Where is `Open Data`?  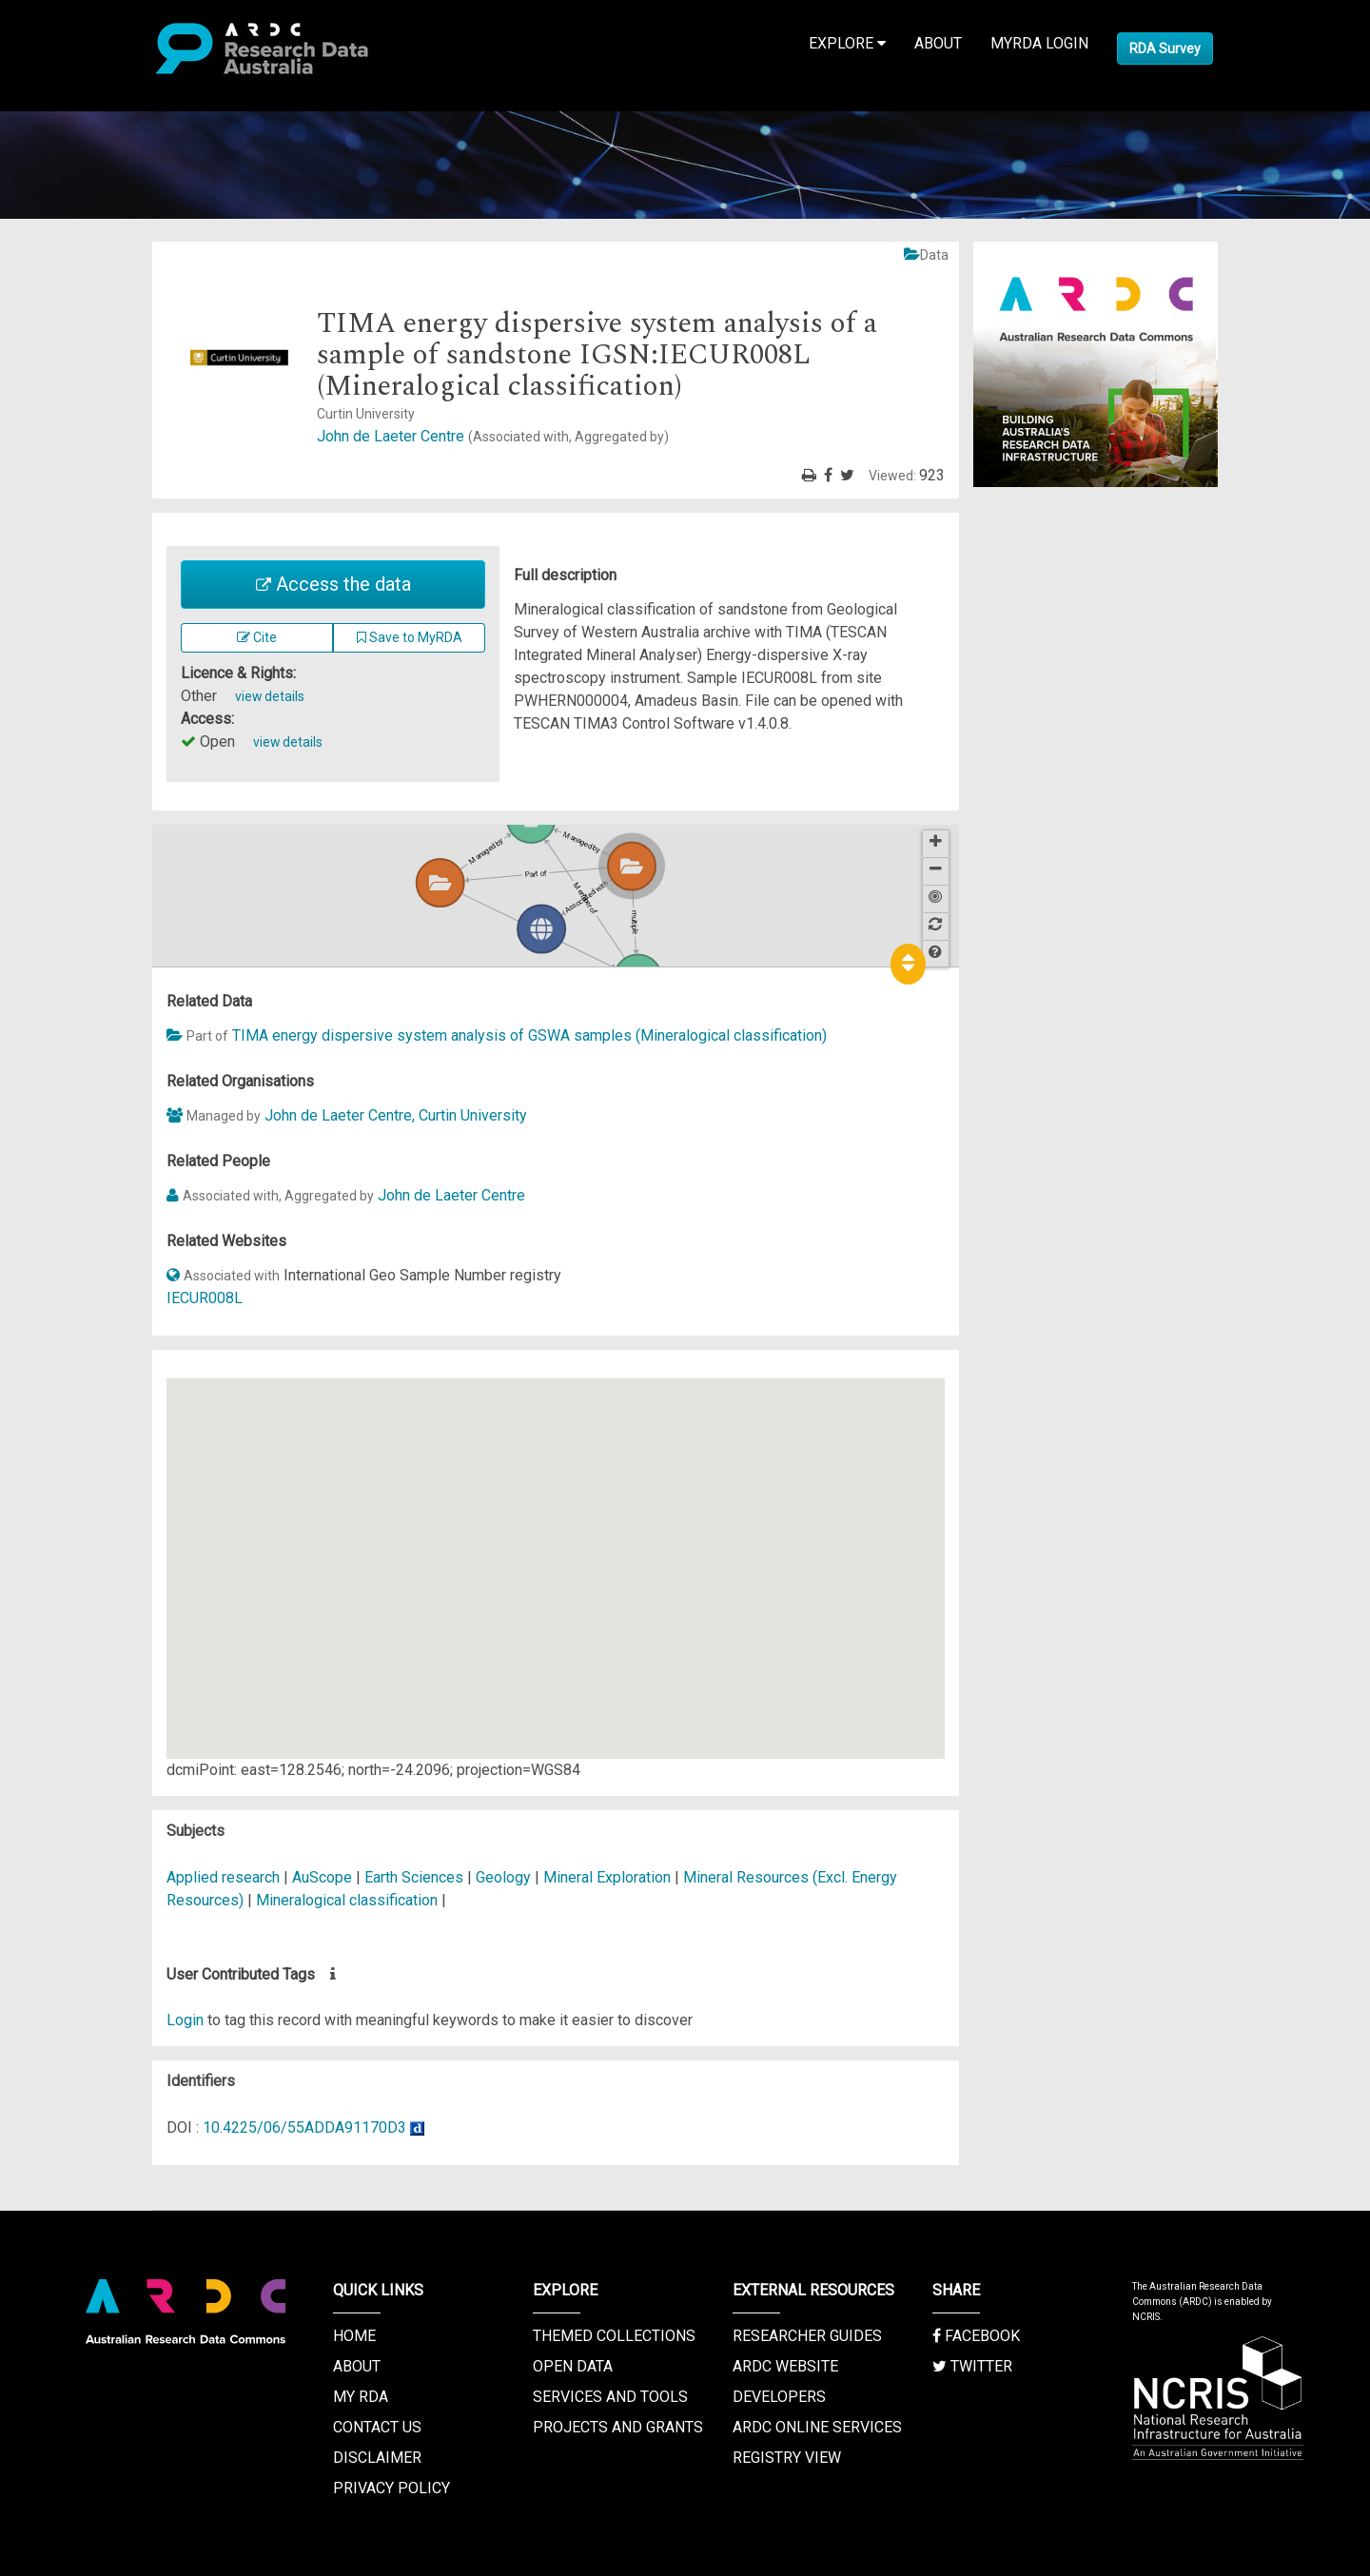 Open Data is located at coordinates (573, 2366).